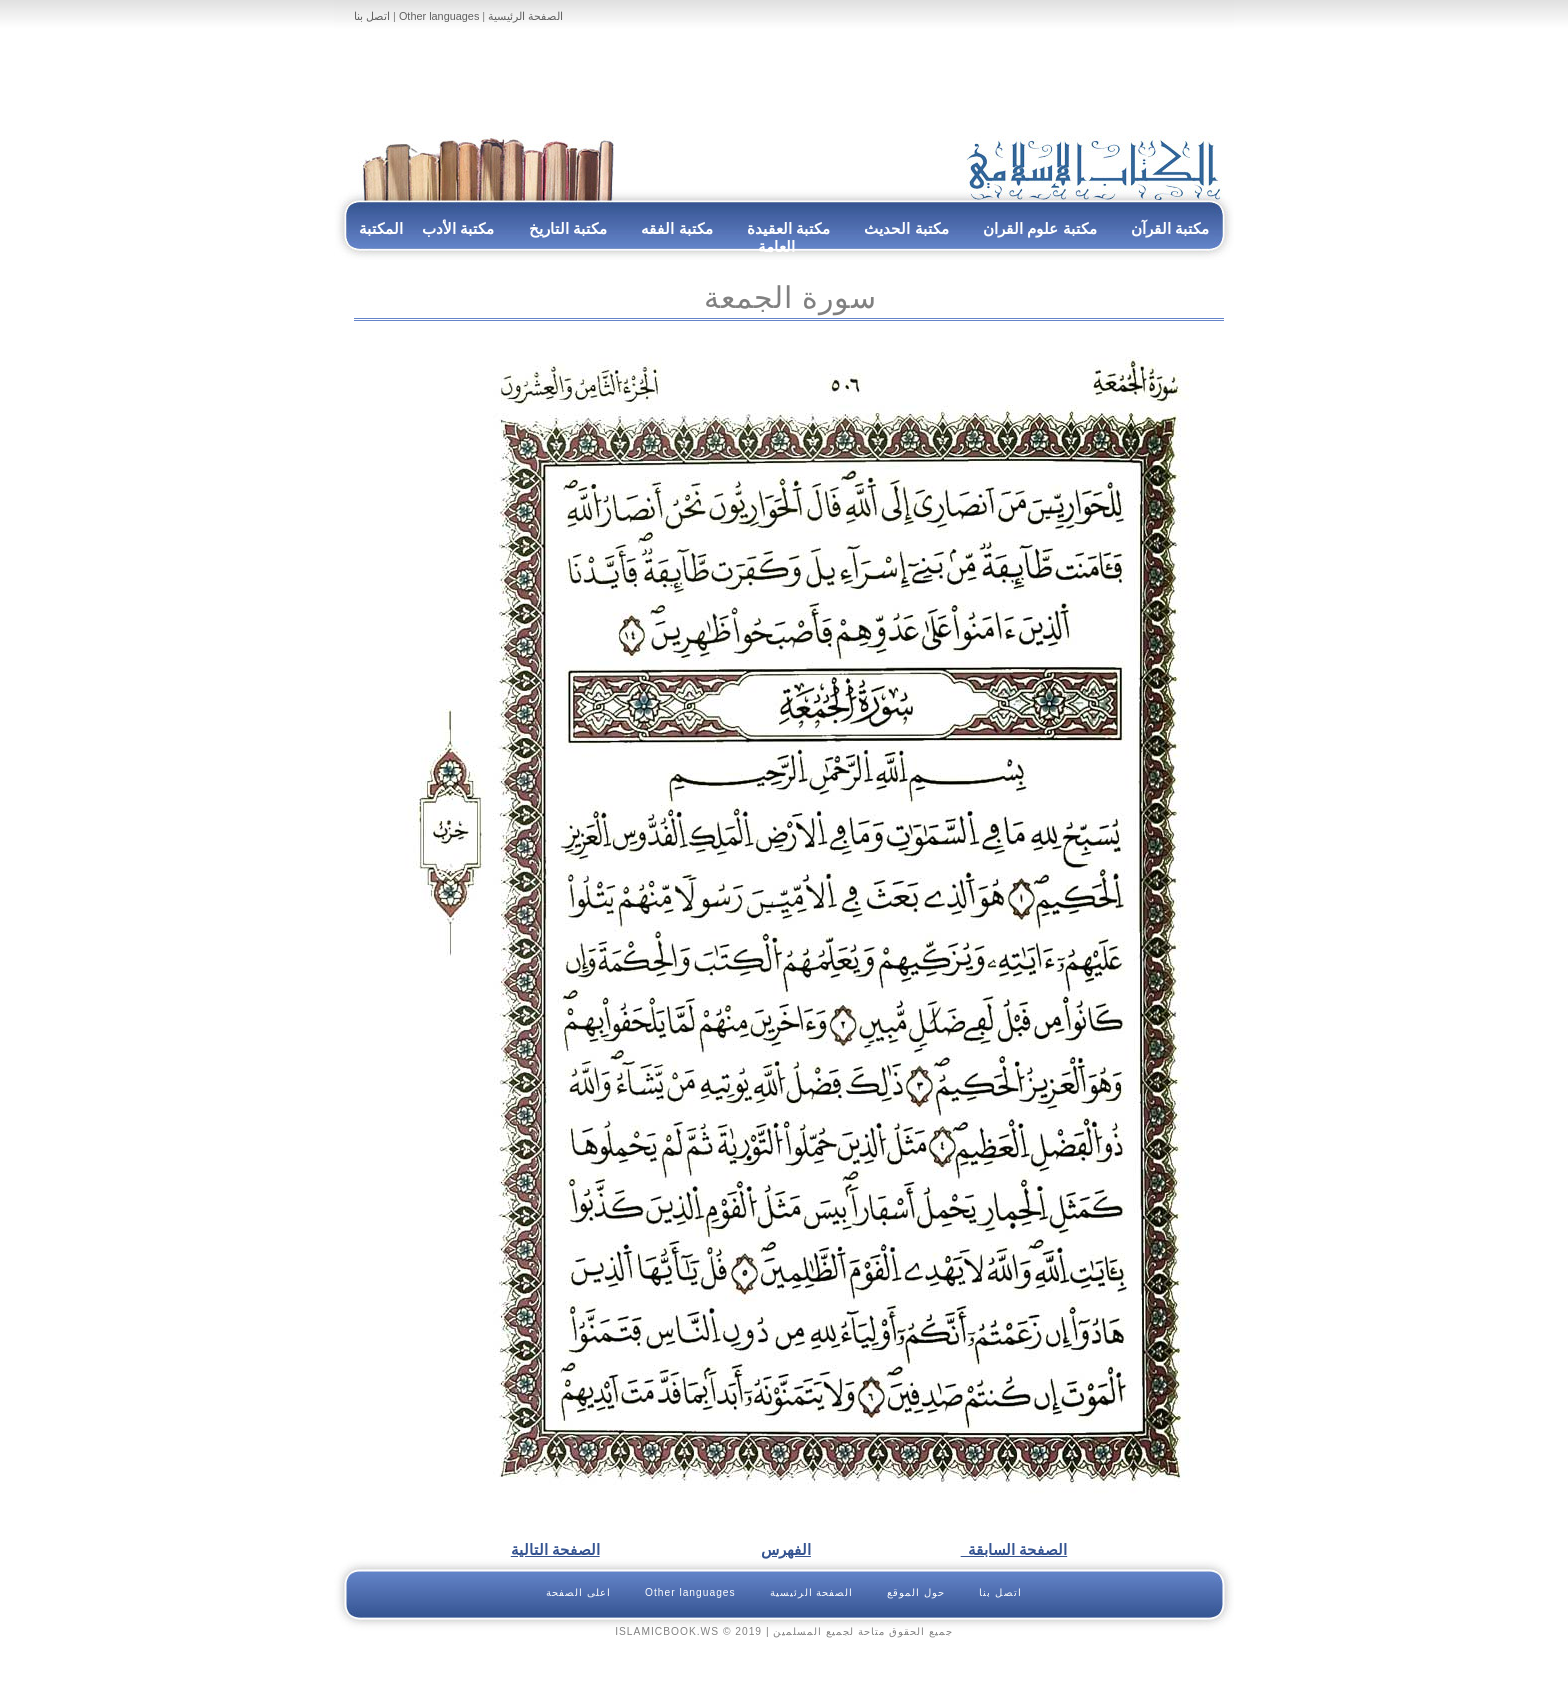  I want to click on مكتبة الحديث, so click(906, 228).